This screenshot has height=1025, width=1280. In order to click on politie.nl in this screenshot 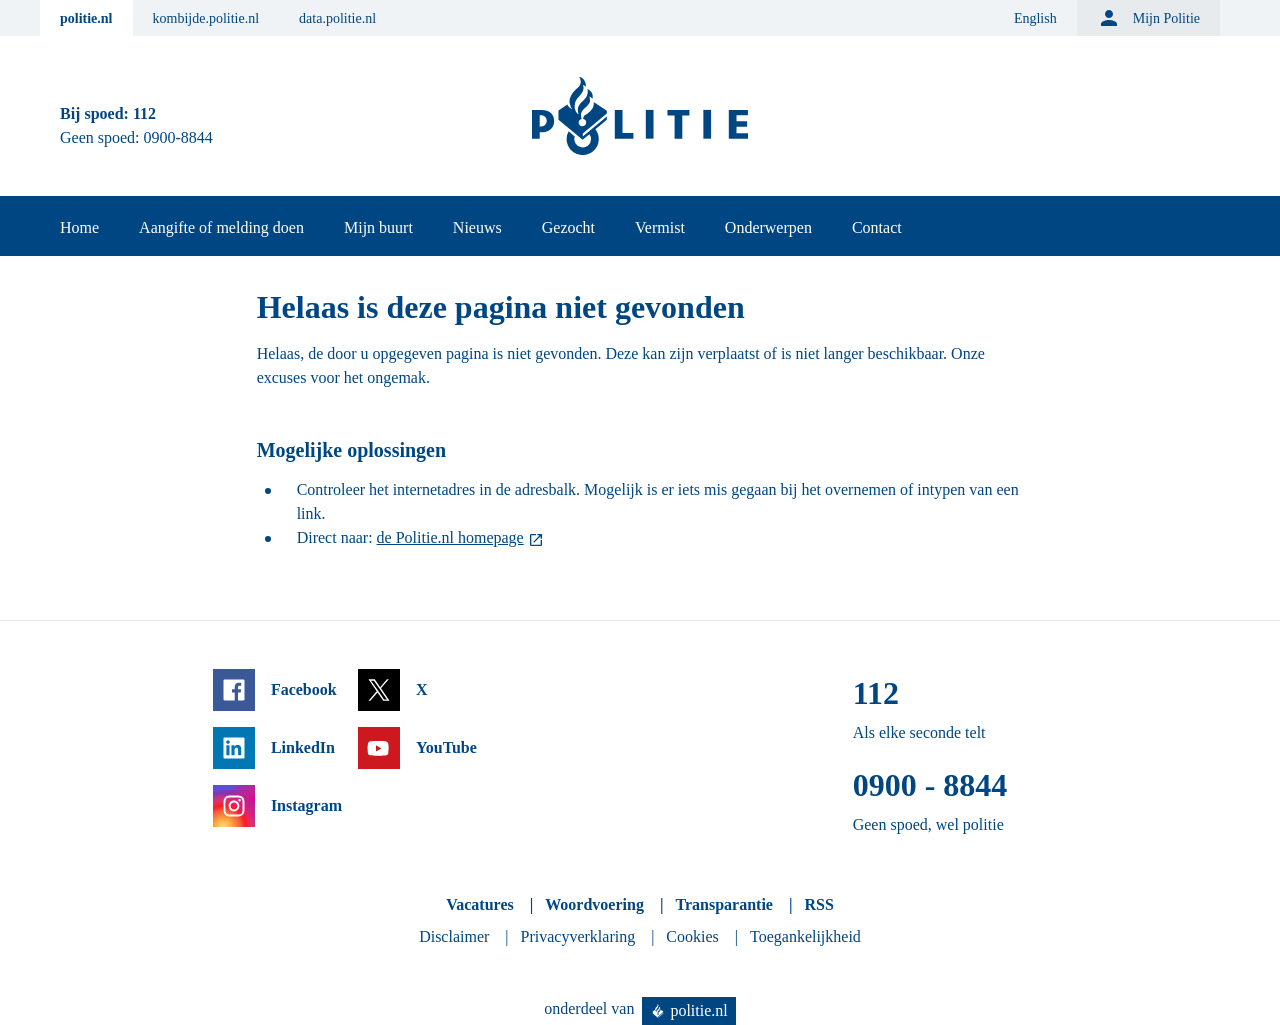, I will do `click(86, 18)`.